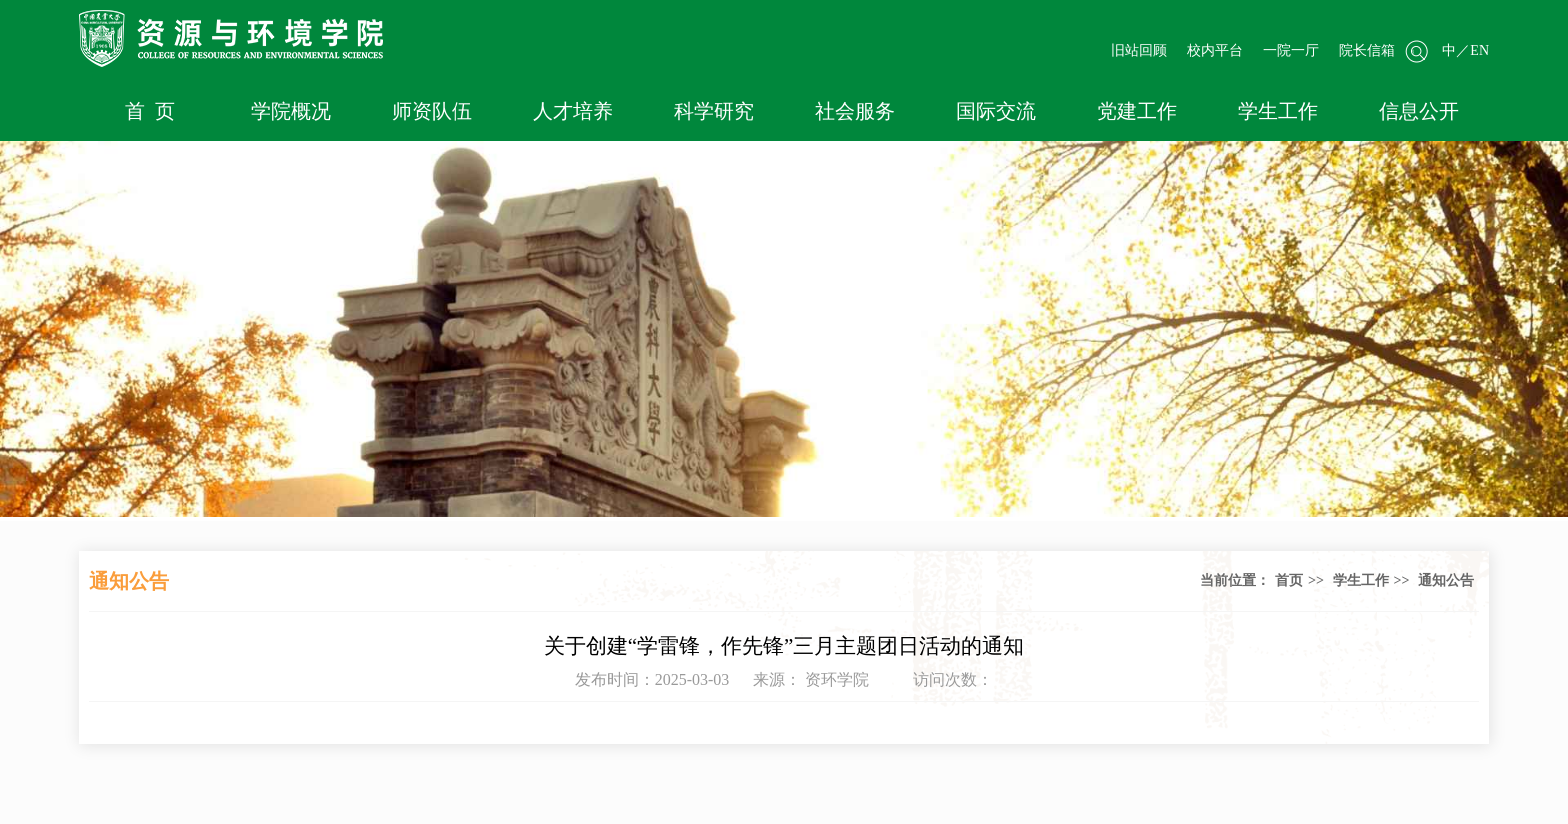 This screenshot has height=824, width=1568. I want to click on 校内平台, so click(1215, 50).